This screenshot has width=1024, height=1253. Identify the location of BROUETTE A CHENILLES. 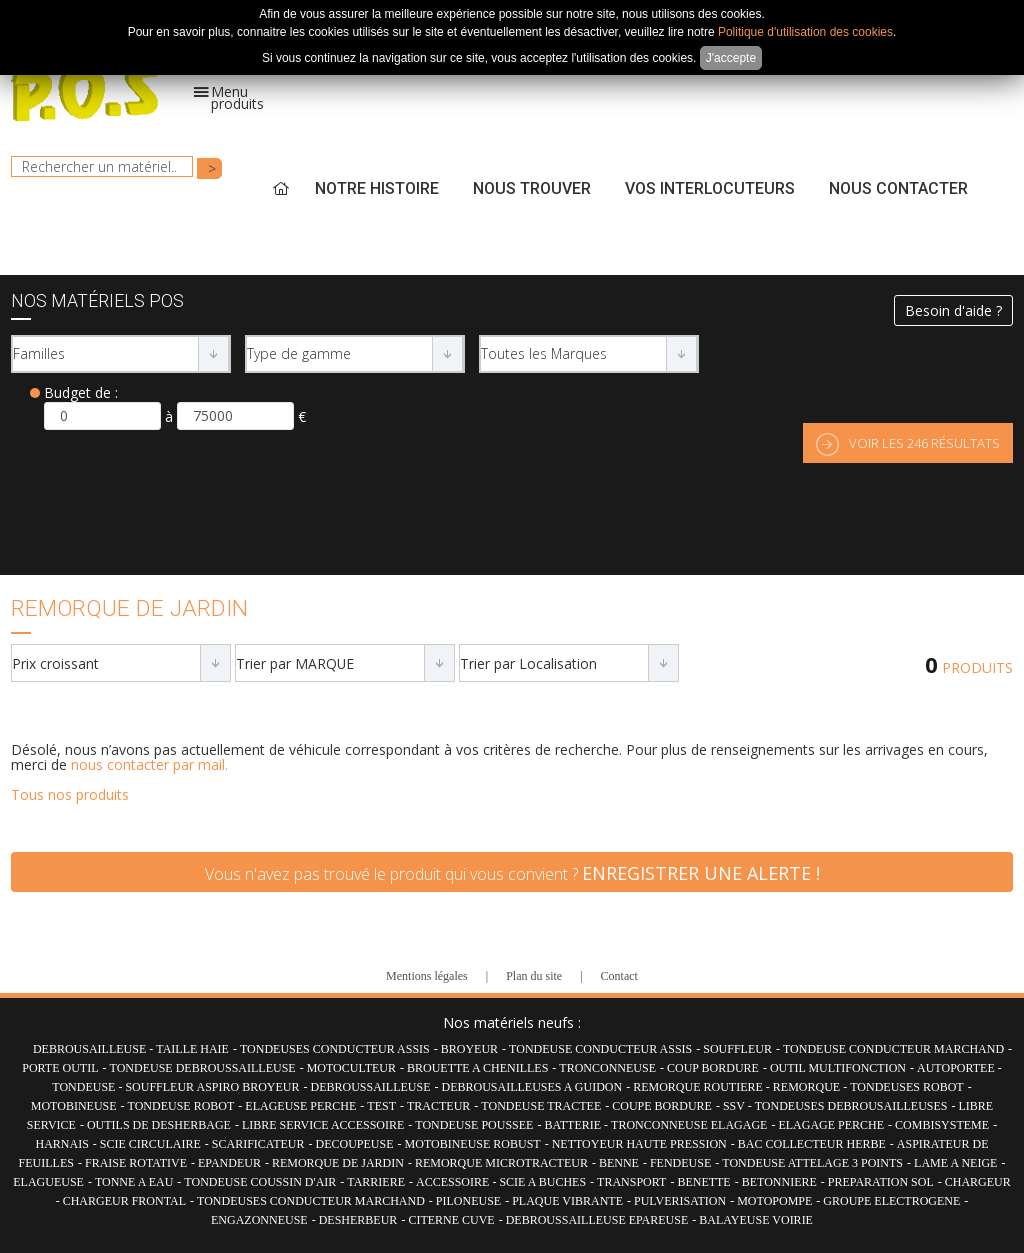
(477, 1068).